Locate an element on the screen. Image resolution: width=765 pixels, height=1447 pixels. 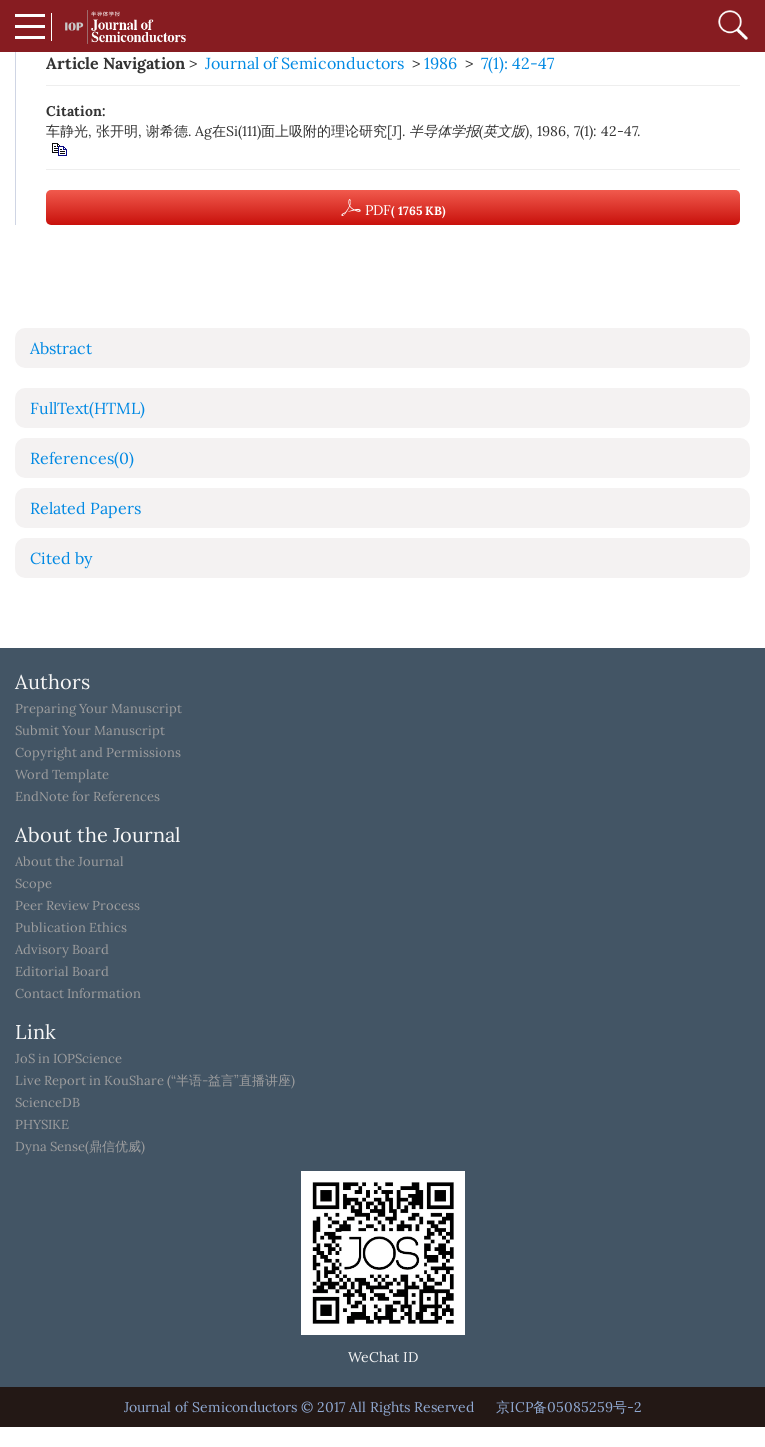
Copyright and Permissions is located at coordinates (98, 753).